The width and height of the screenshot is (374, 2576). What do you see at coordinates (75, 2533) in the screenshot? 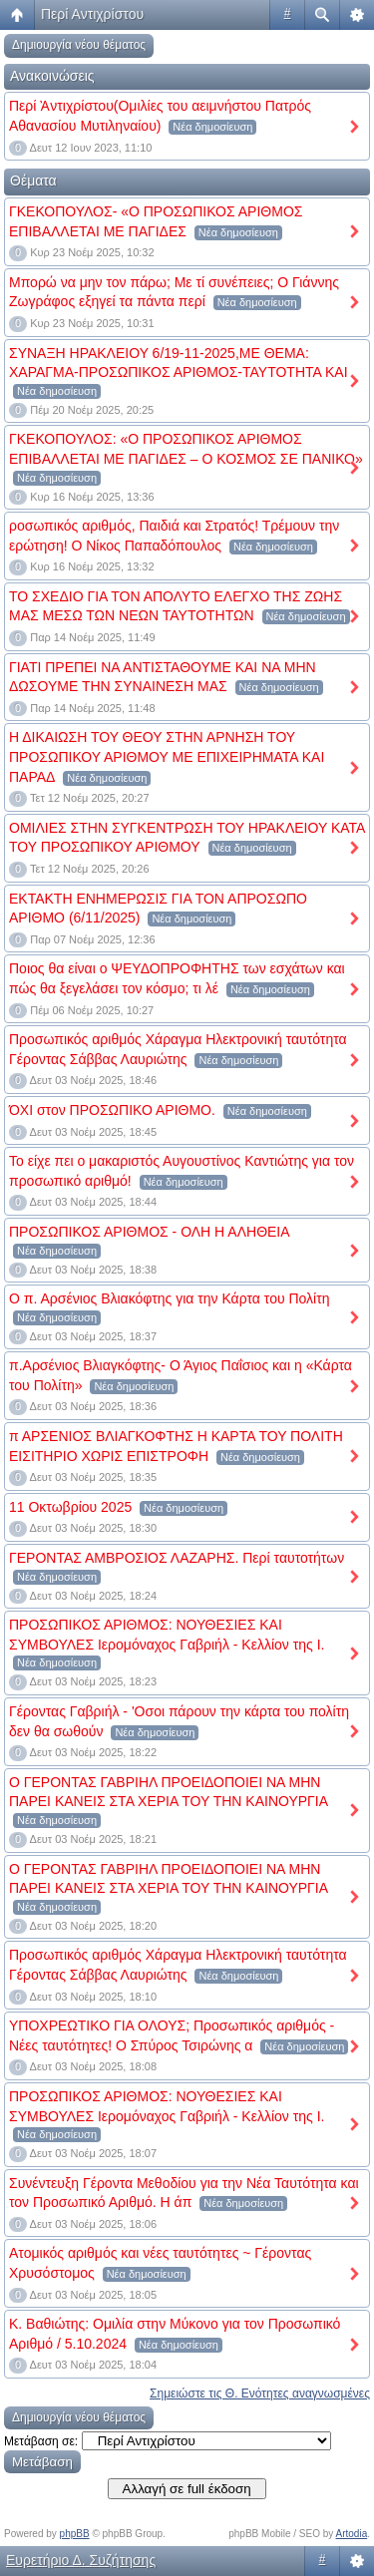
I see `phpBB` at bounding box center [75, 2533].